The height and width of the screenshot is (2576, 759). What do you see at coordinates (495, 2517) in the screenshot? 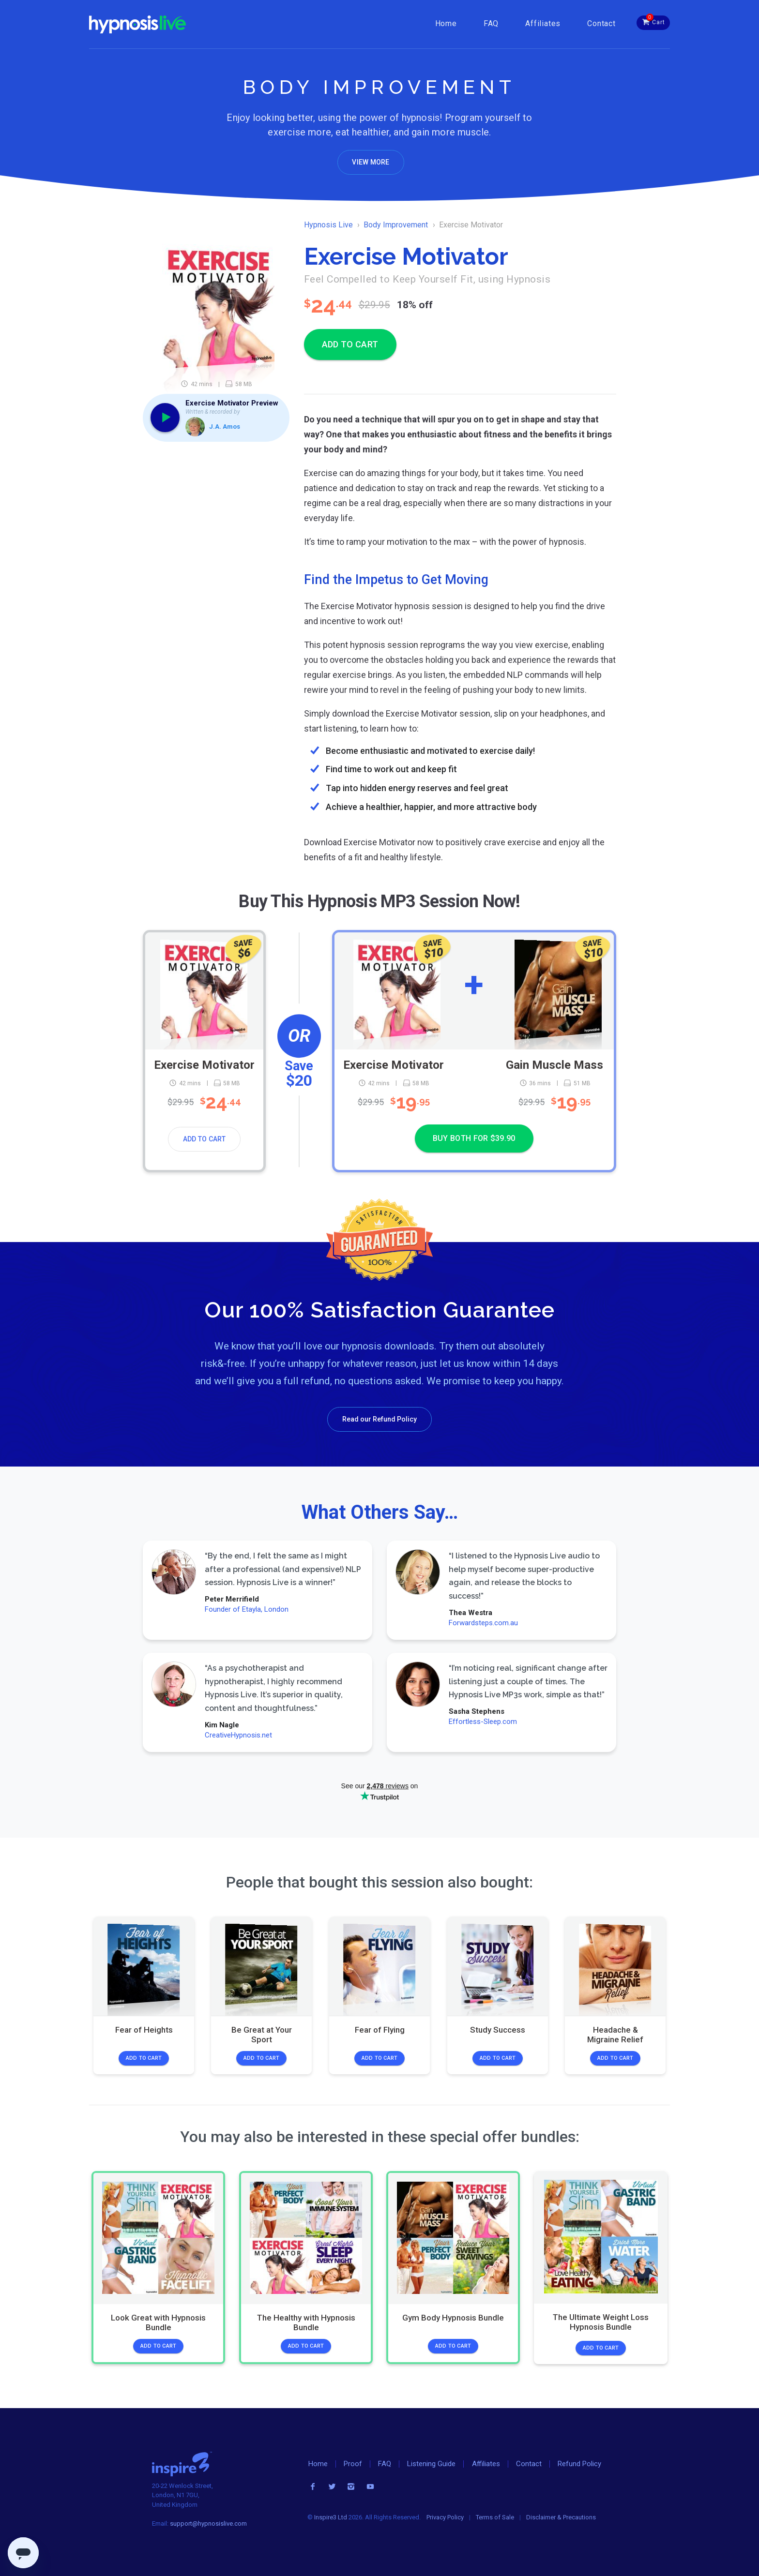
I see `Terms of Sale` at bounding box center [495, 2517].